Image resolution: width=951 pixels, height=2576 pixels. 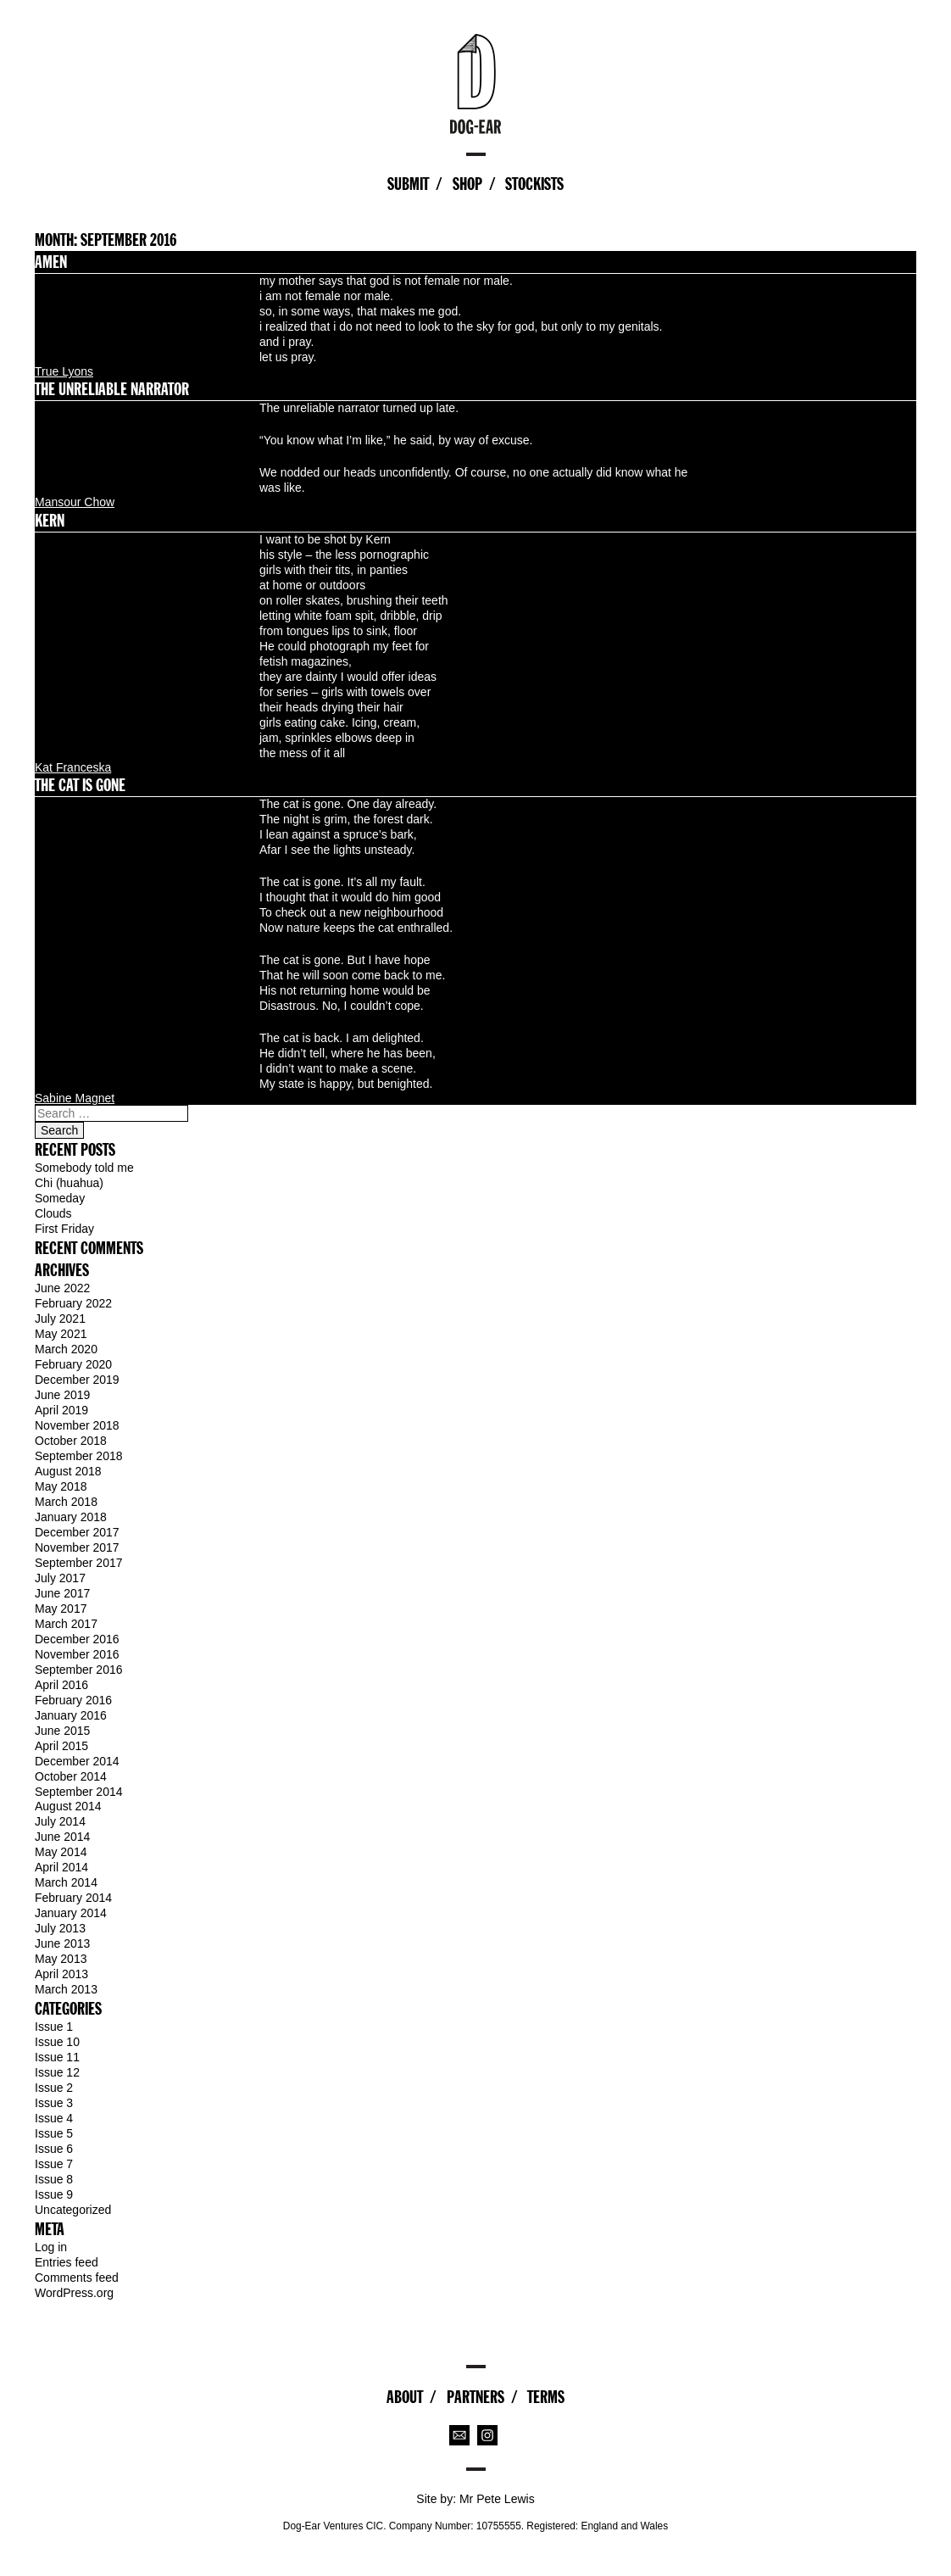 What do you see at coordinates (57, 2072) in the screenshot?
I see `Issue 12` at bounding box center [57, 2072].